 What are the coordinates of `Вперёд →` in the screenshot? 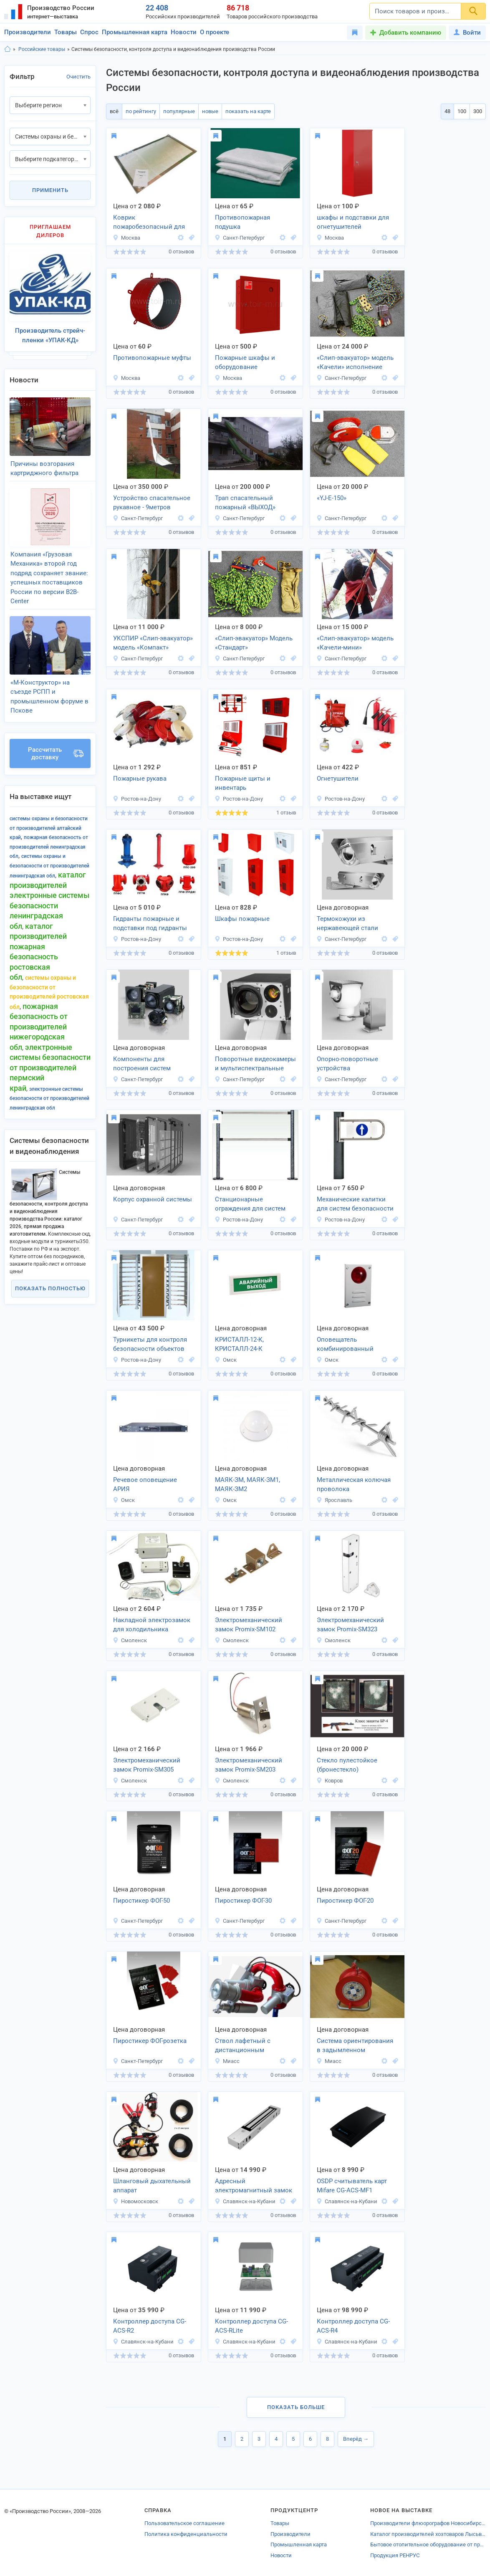 It's located at (356, 2439).